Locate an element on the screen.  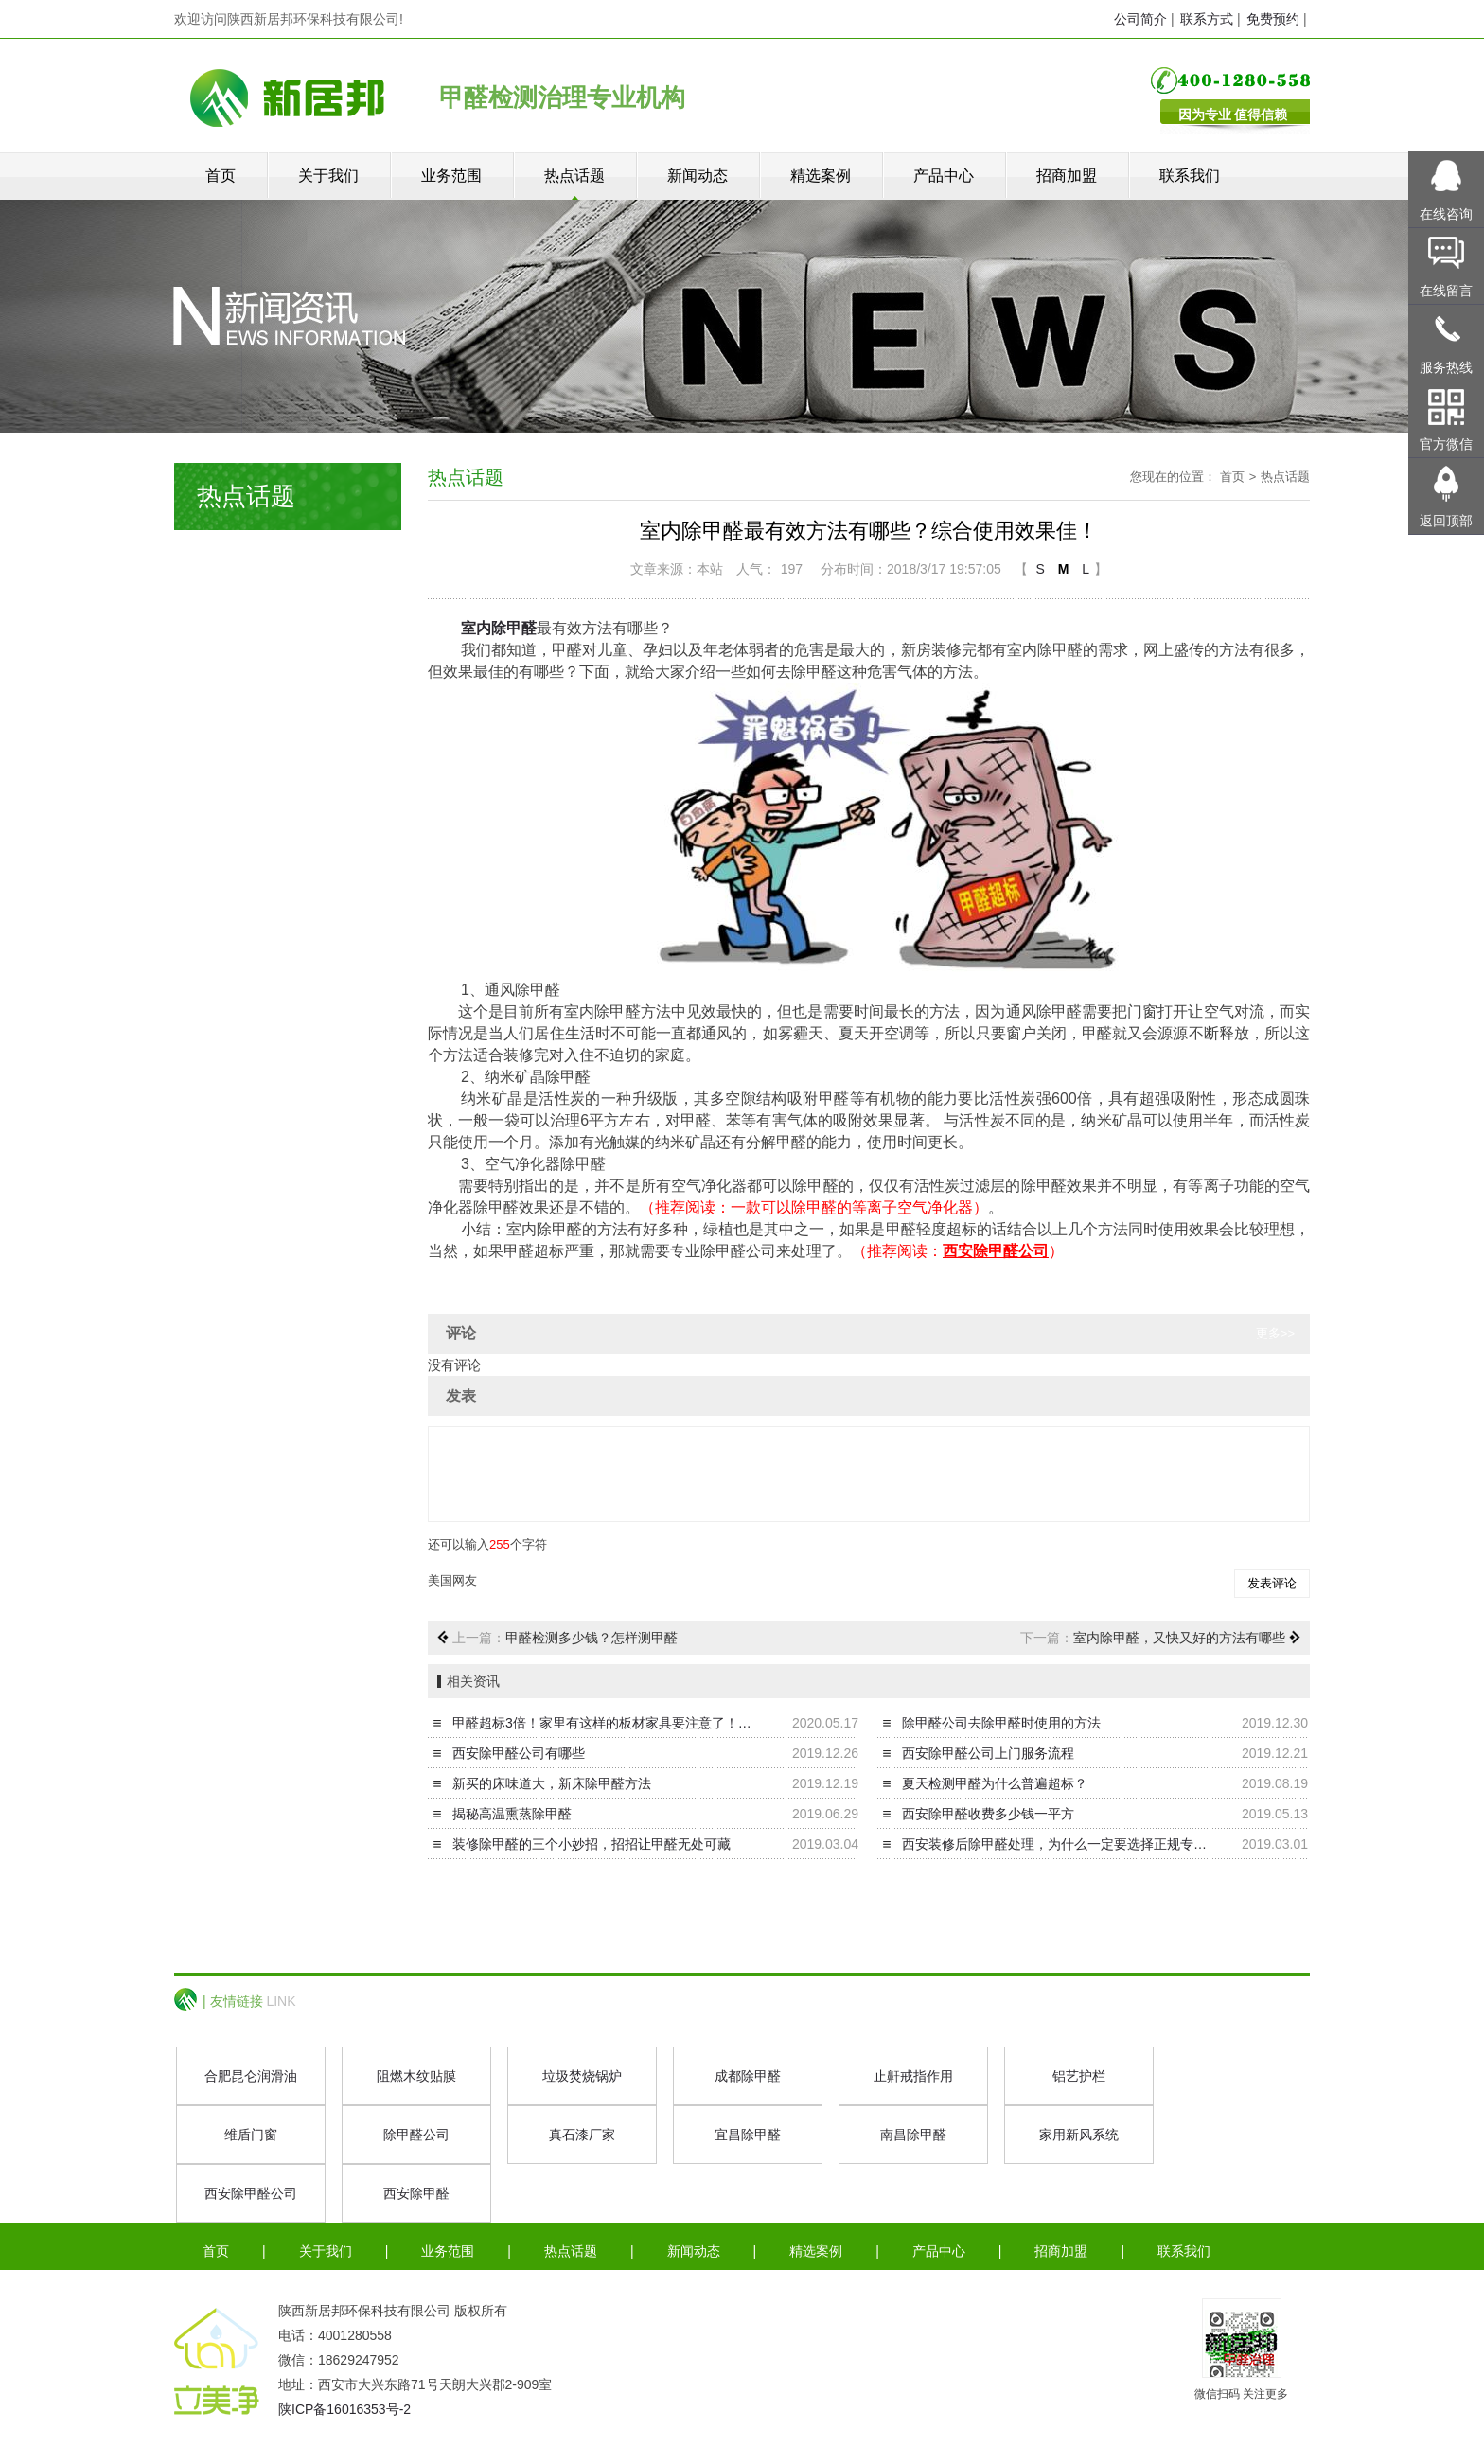
返回顶部 is located at coordinates (1446, 520).